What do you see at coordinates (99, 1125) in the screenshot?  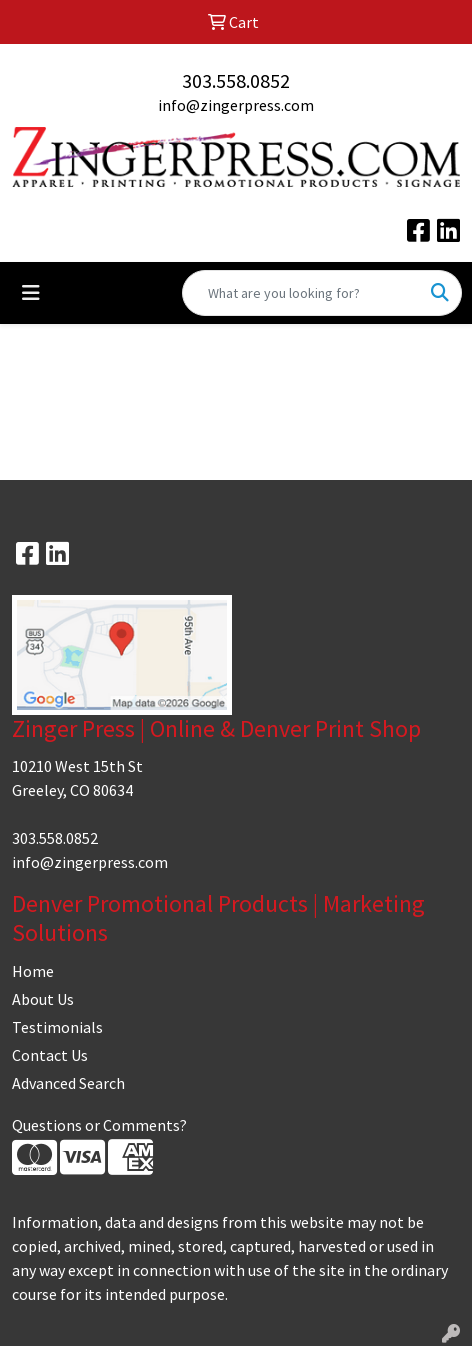 I see `Questions or Comments?` at bounding box center [99, 1125].